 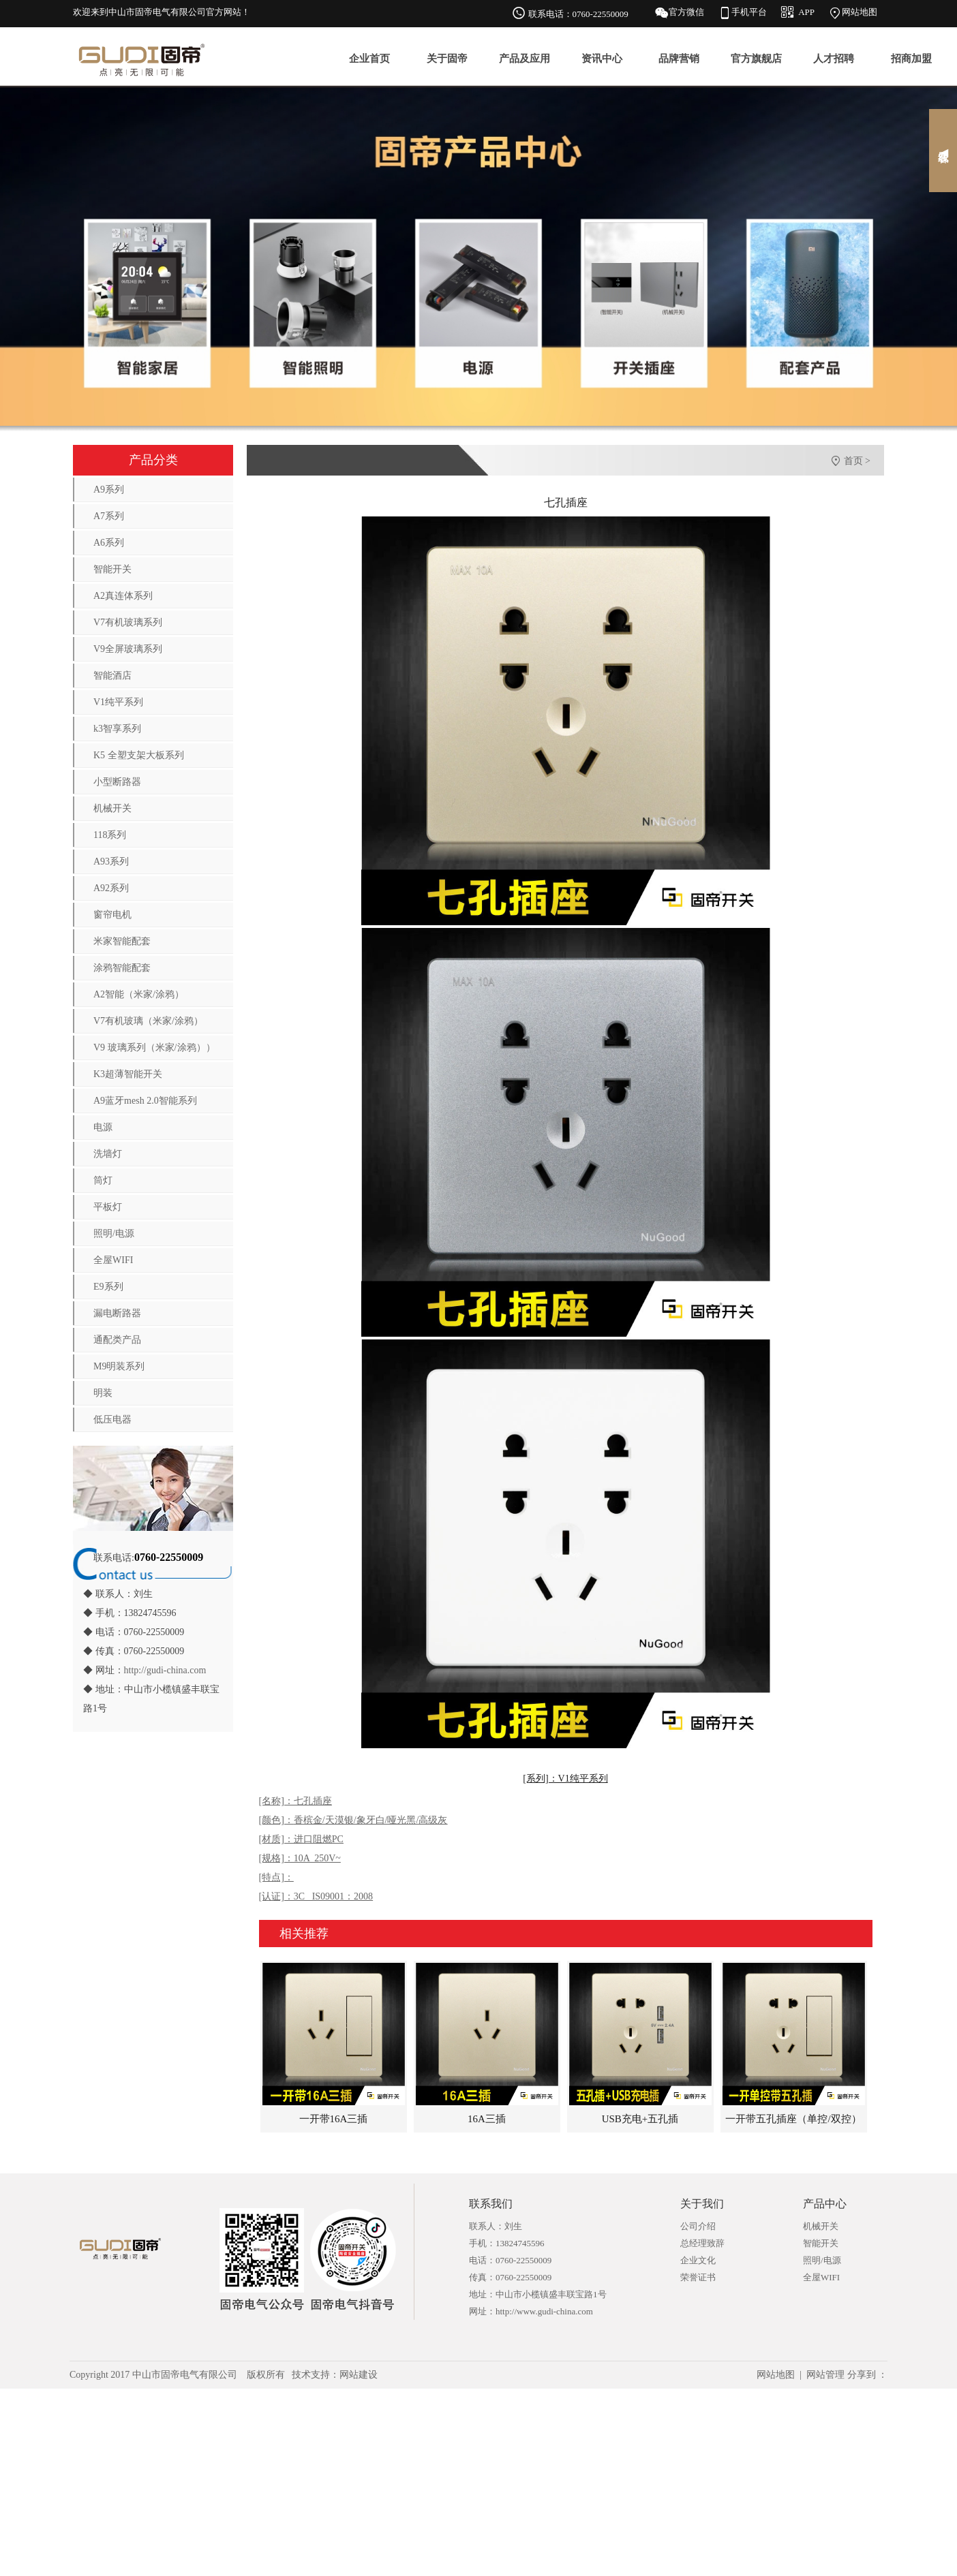 What do you see at coordinates (111, 861) in the screenshot?
I see `A93系列` at bounding box center [111, 861].